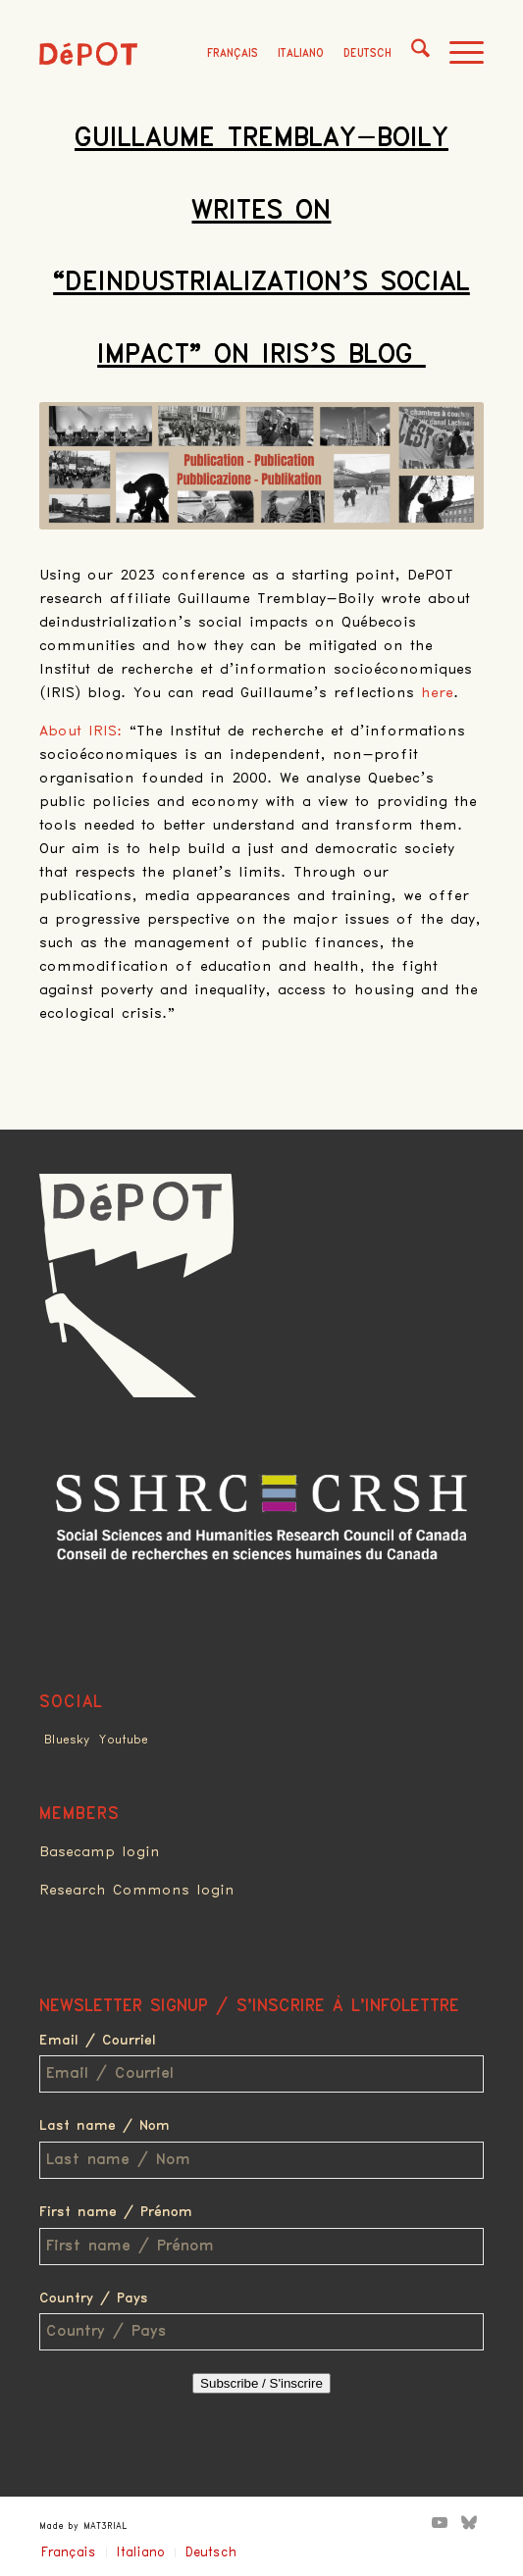 The image size is (523, 2576). Describe the element at coordinates (261, 2383) in the screenshot. I see `Subscribe / S'inscrire` at that location.